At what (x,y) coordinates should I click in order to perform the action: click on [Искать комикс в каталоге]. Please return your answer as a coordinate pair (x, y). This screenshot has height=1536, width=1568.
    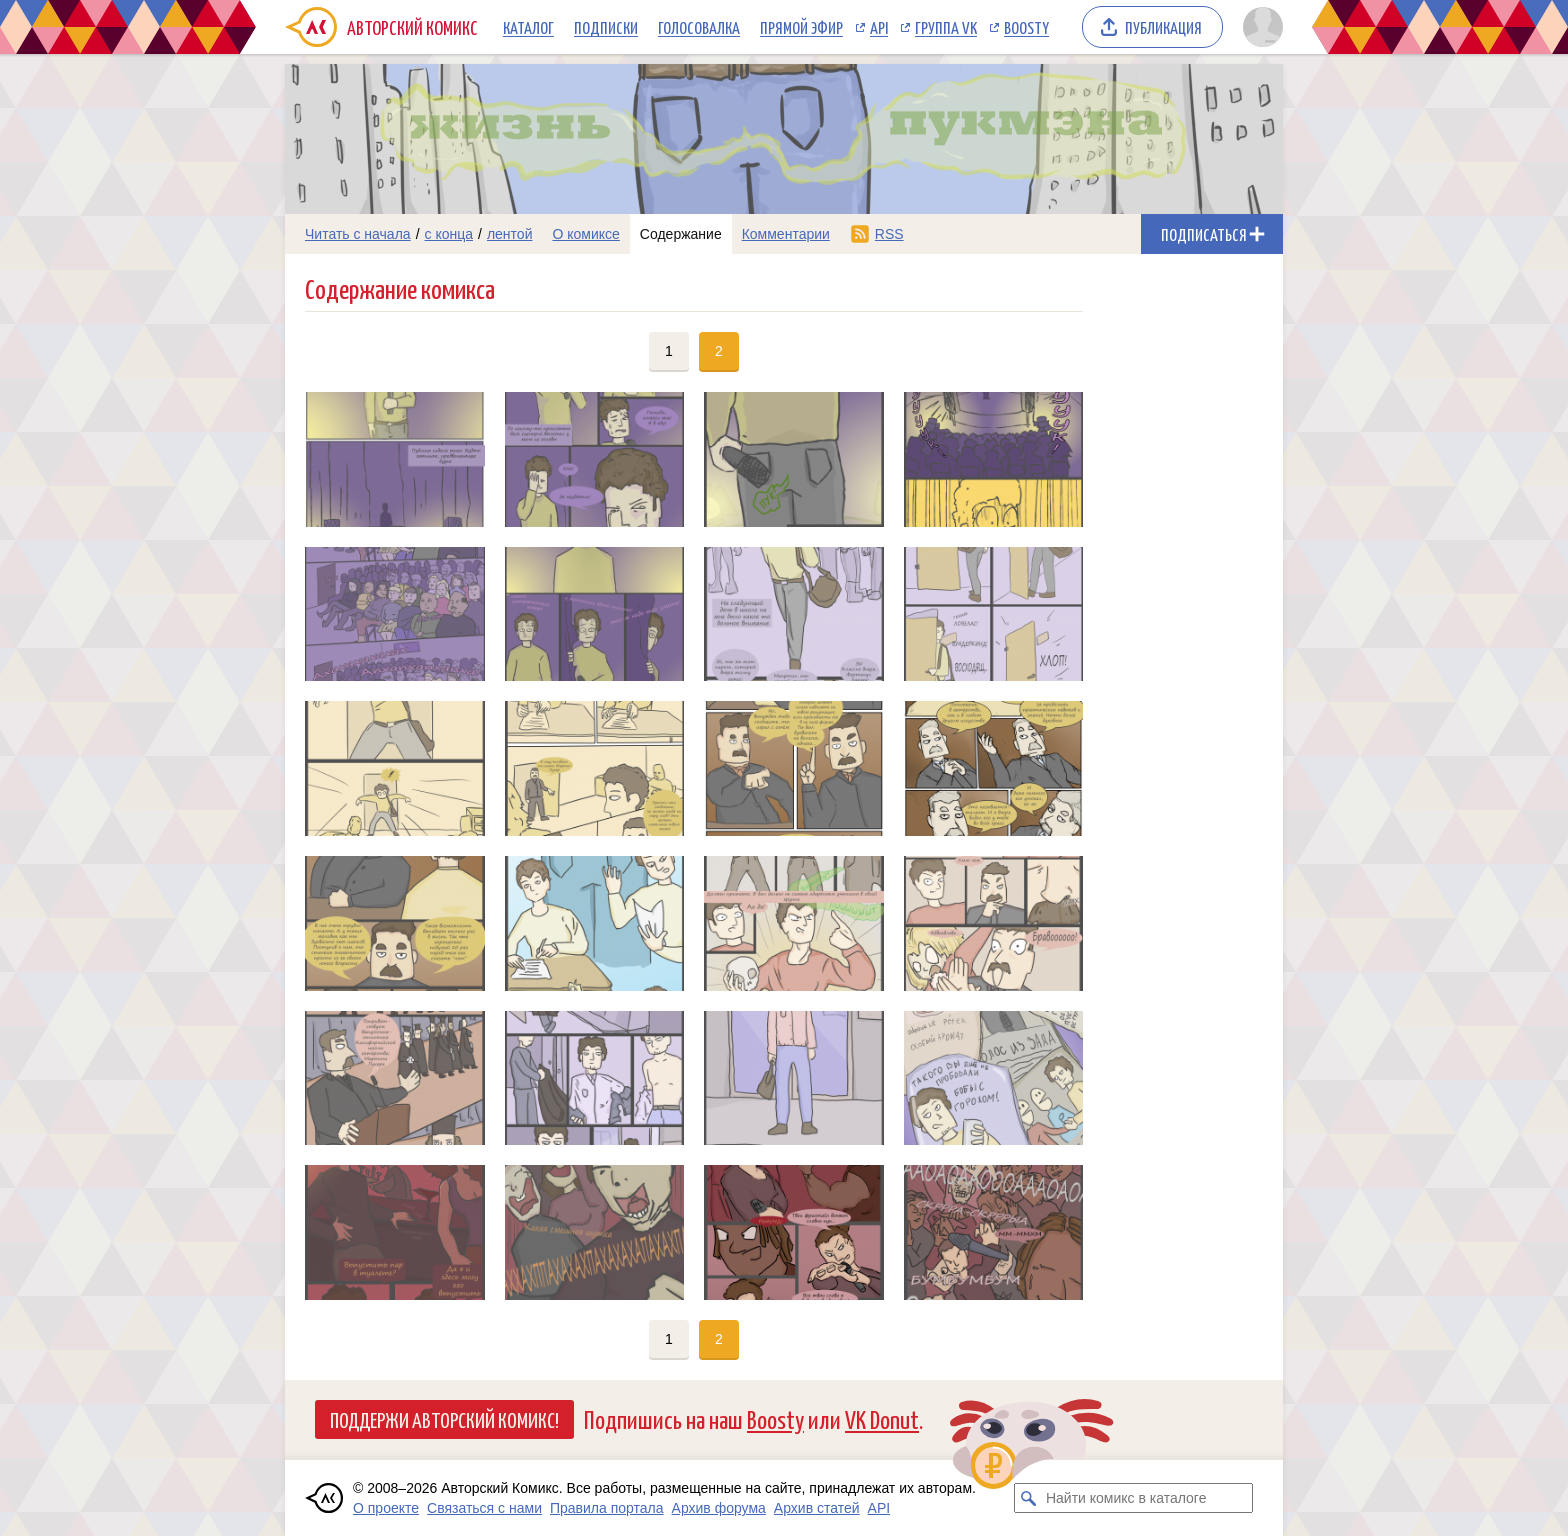
    Looking at the image, I should click on (1029, 1498).